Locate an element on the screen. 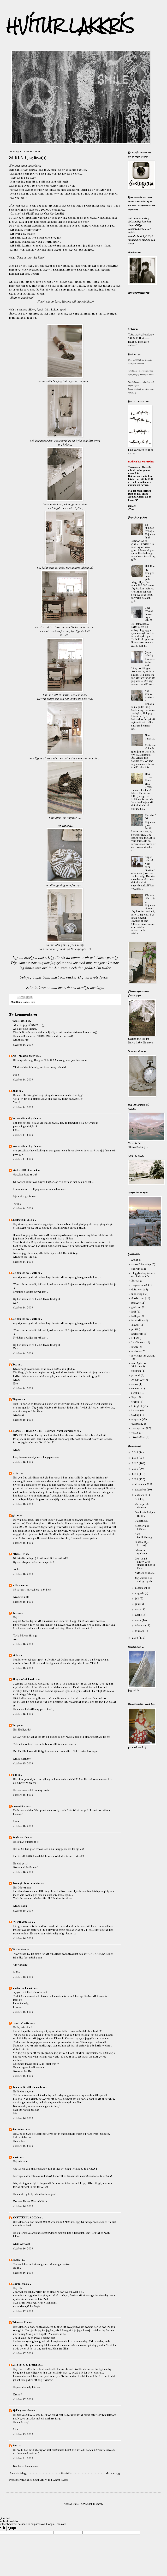 This screenshot has width=167, height=2576. Snuskebassa is located at coordinates (19, 2129).